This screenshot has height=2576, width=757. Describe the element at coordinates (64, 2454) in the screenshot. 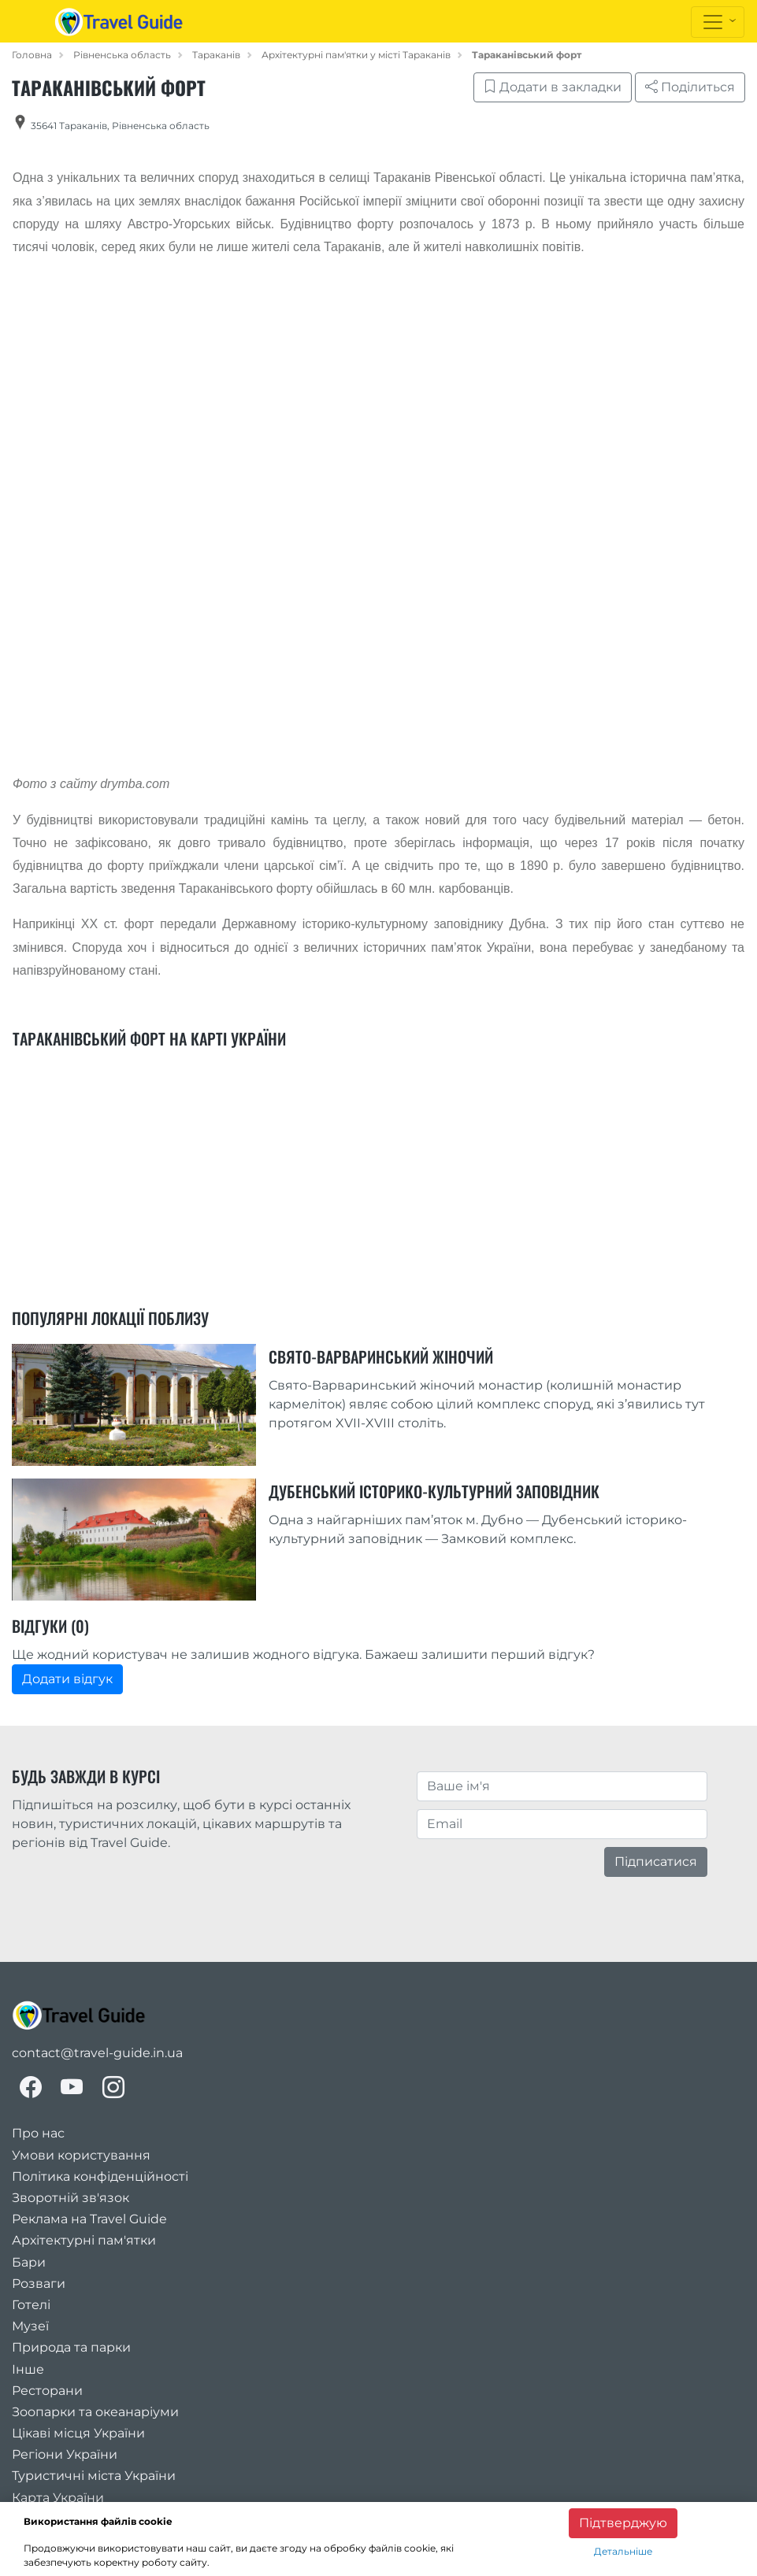

I see `Регіони України` at that location.